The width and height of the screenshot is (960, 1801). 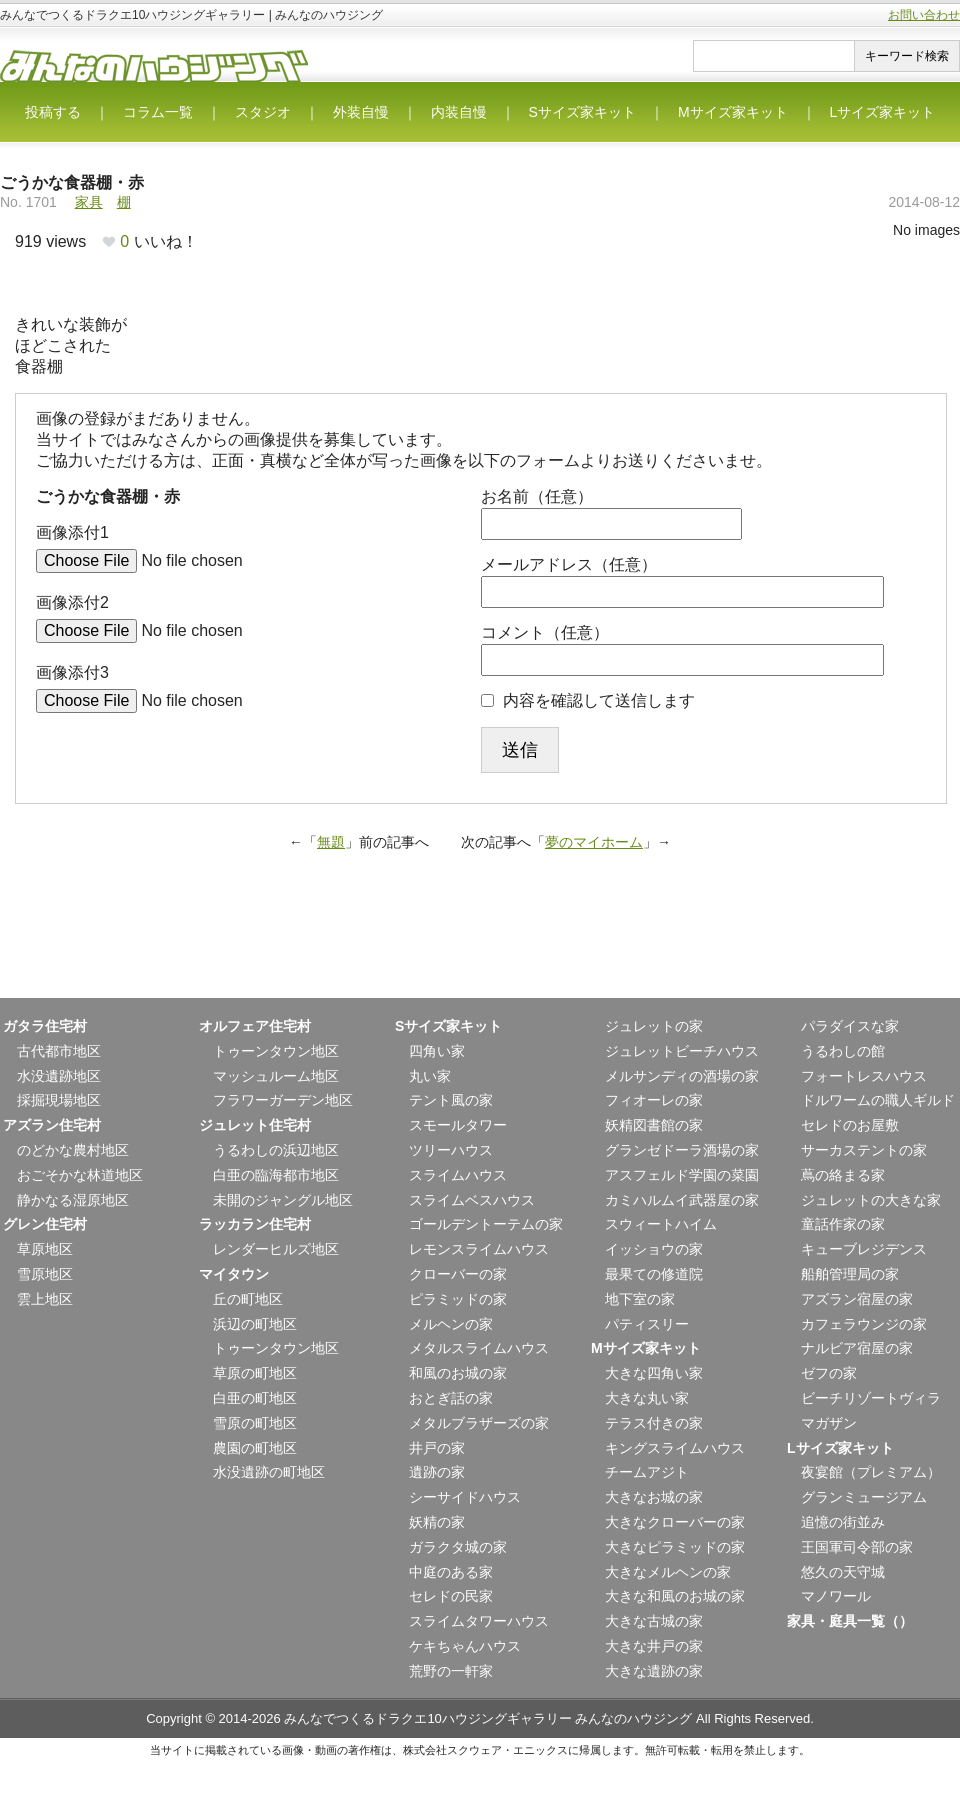 I want to click on ゼフの家, so click(x=829, y=1373).